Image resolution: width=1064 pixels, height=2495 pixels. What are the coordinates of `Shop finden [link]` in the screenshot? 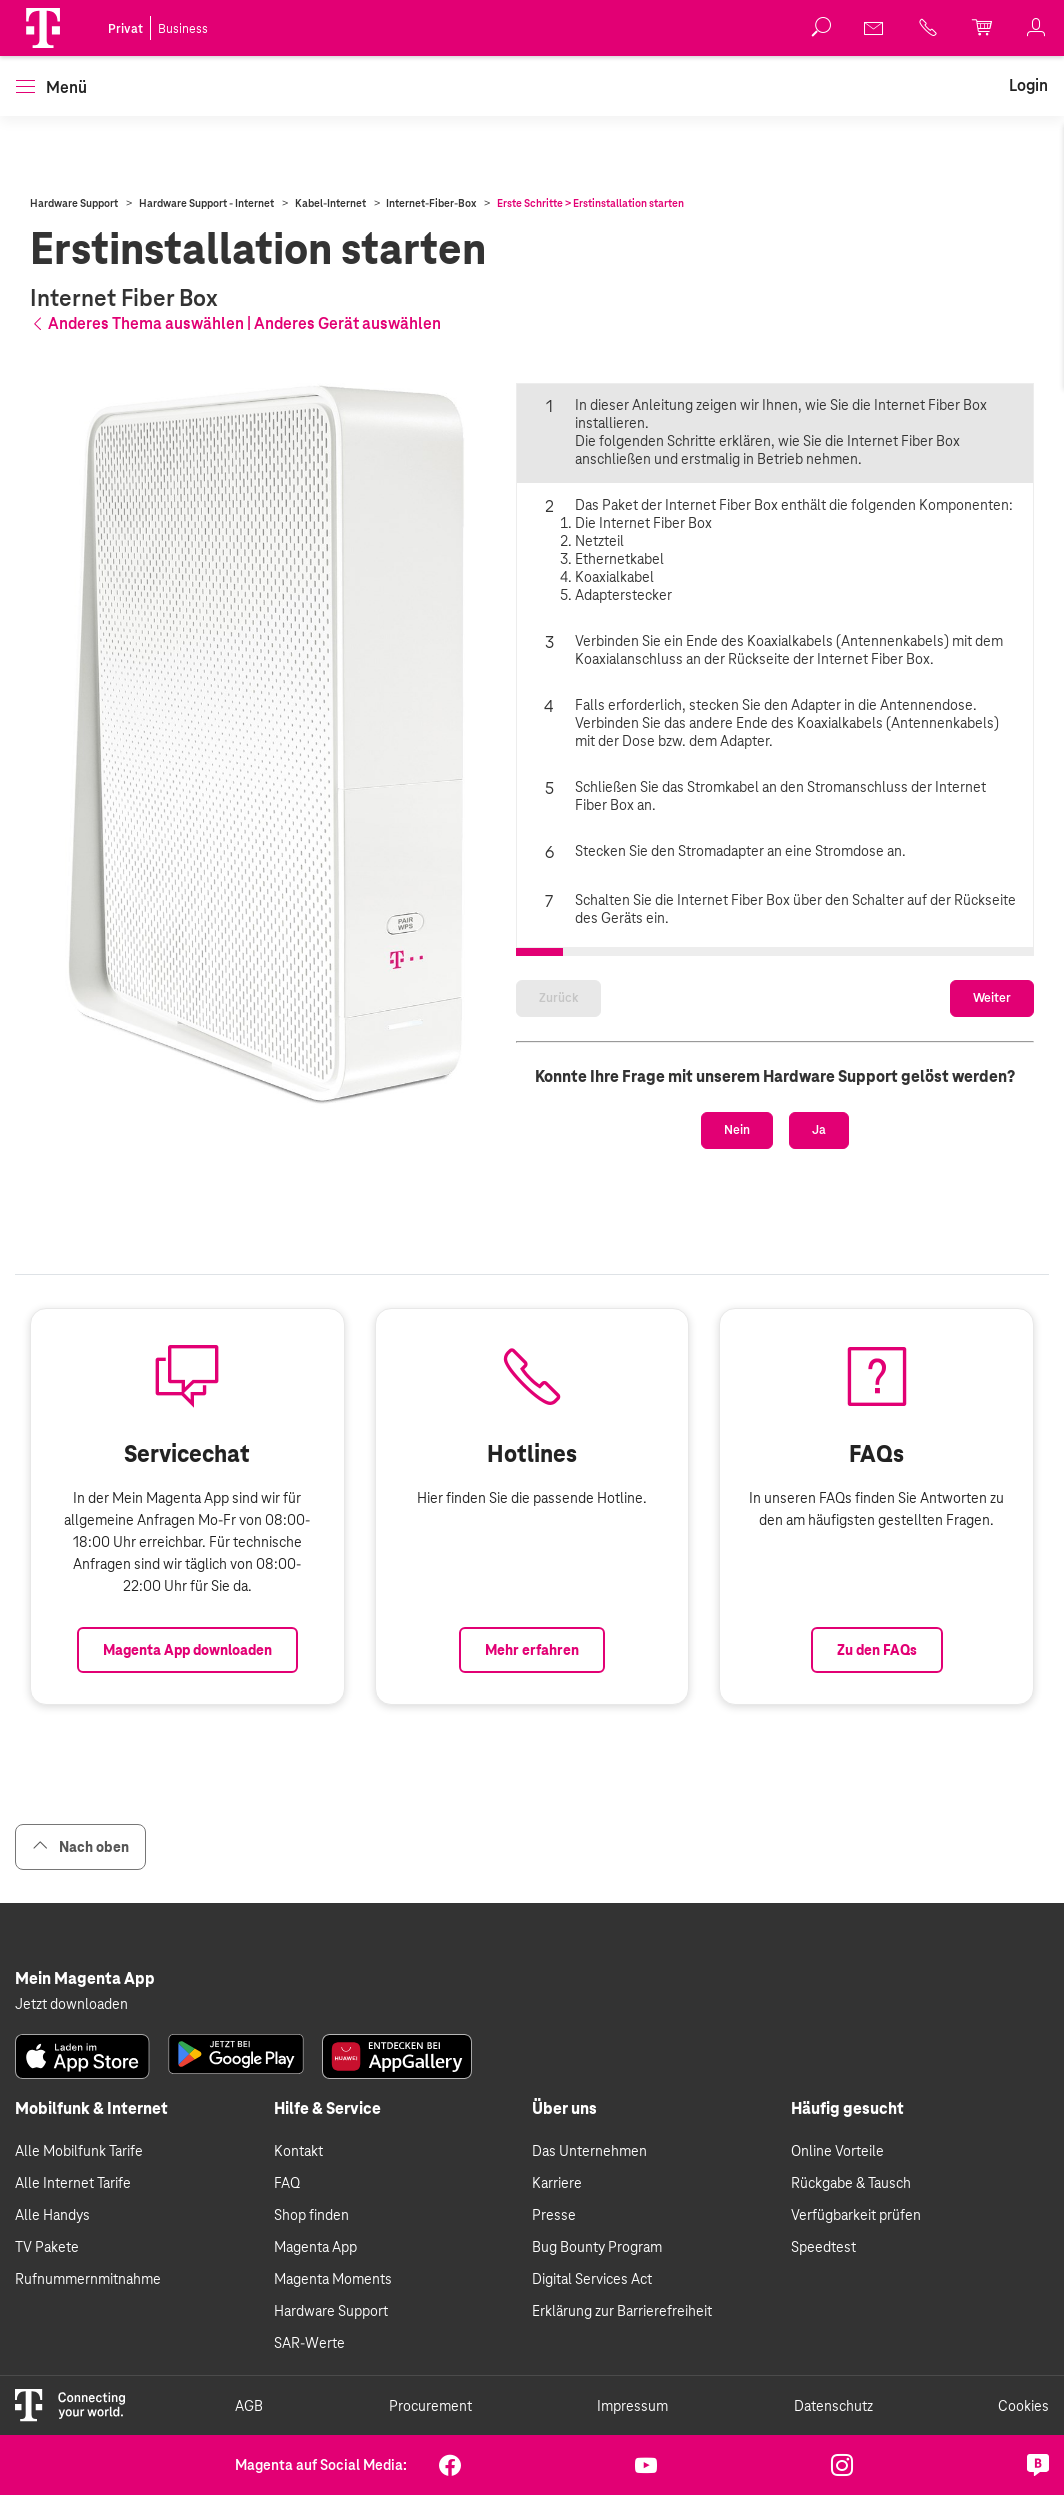 It's located at (311, 2256).